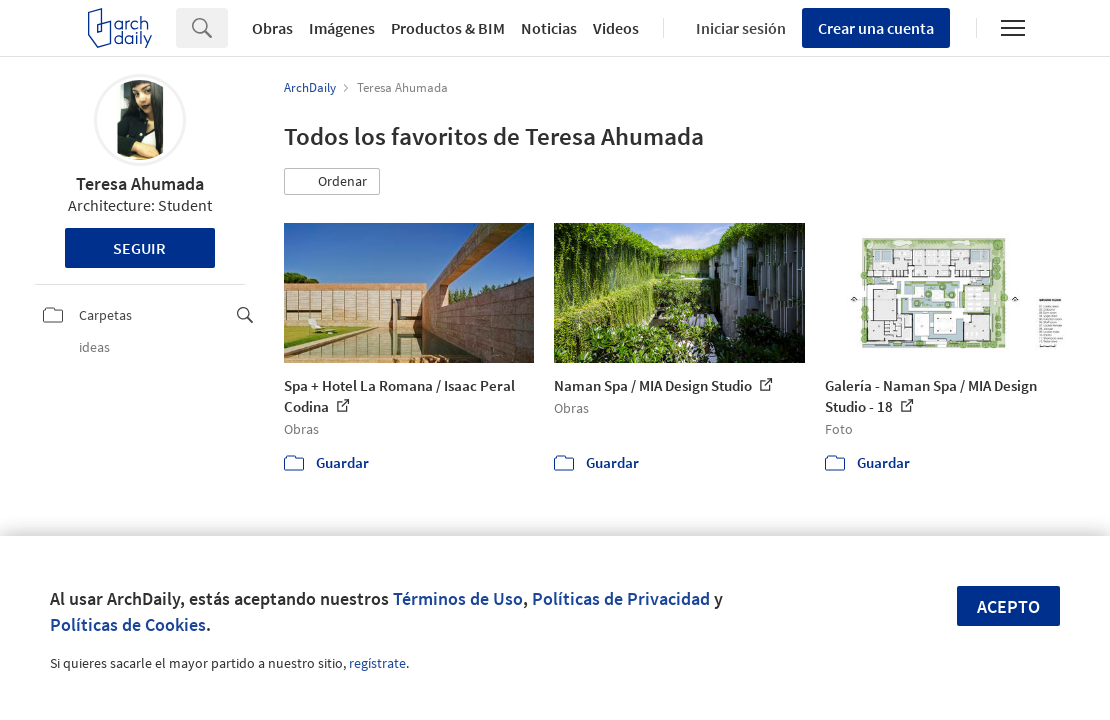  What do you see at coordinates (128, 624) in the screenshot?
I see `Políticas de Cookies` at bounding box center [128, 624].